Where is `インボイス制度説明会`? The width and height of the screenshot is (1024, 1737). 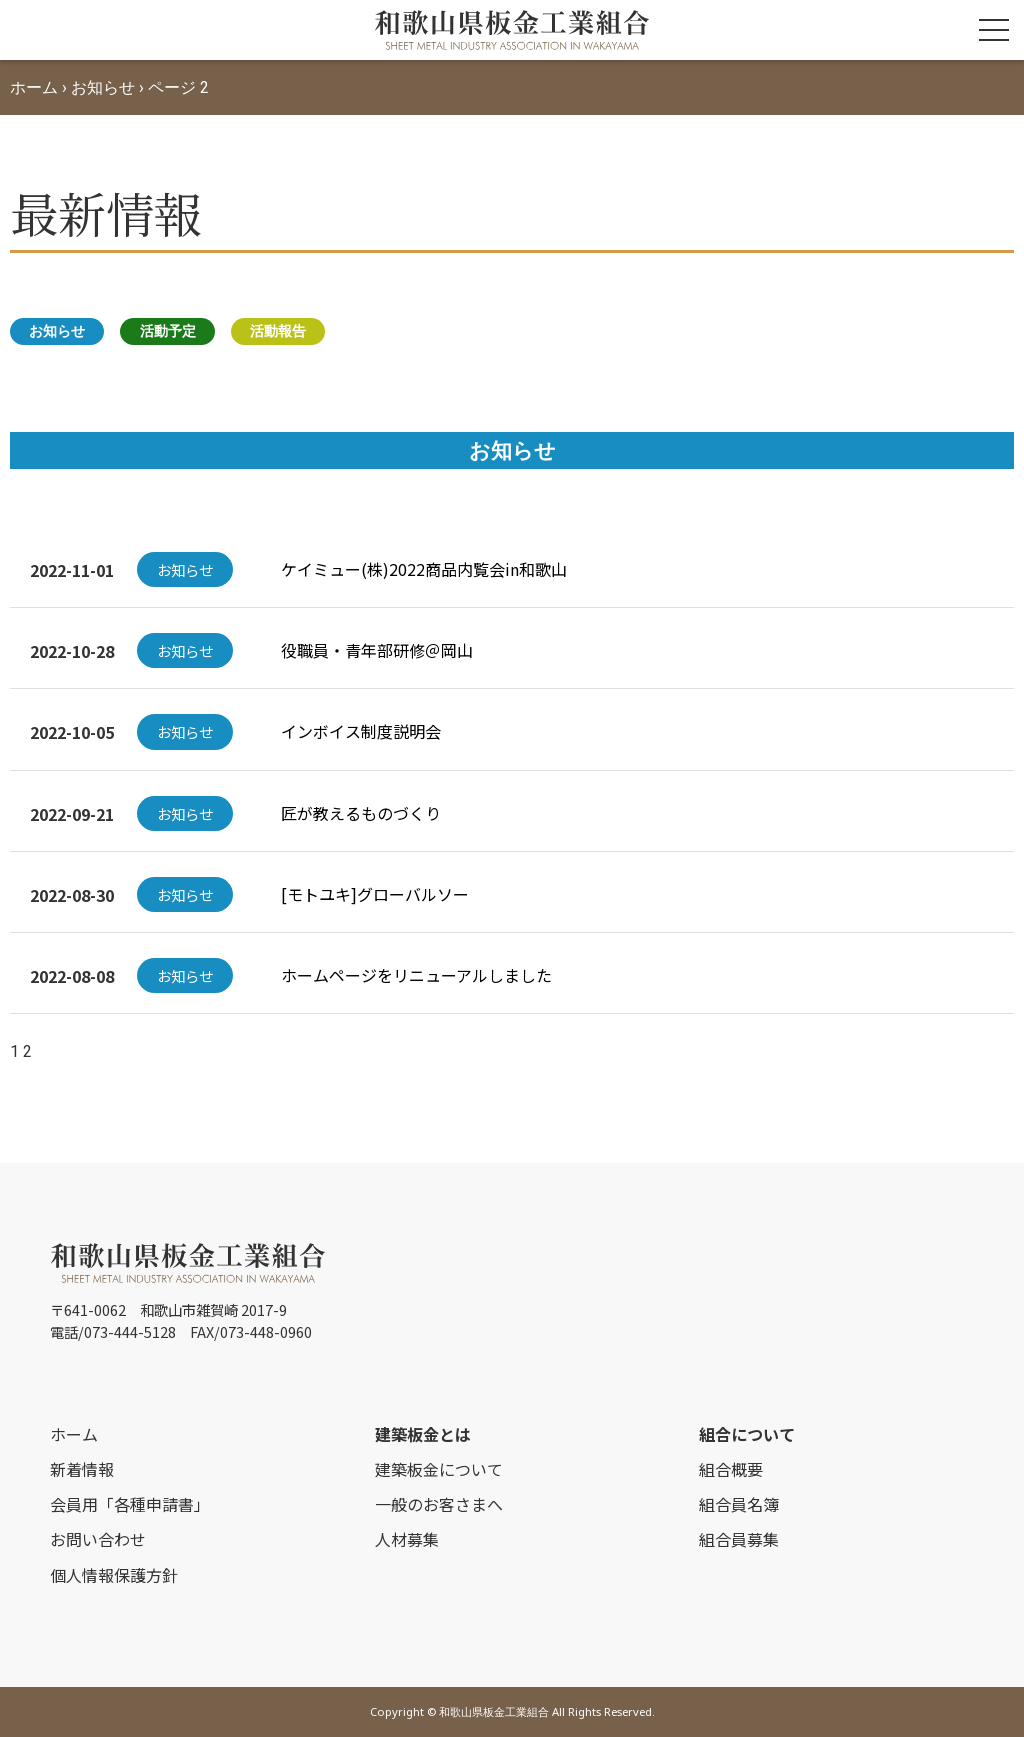
インボイス制度説明会 is located at coordinates (361, 731).